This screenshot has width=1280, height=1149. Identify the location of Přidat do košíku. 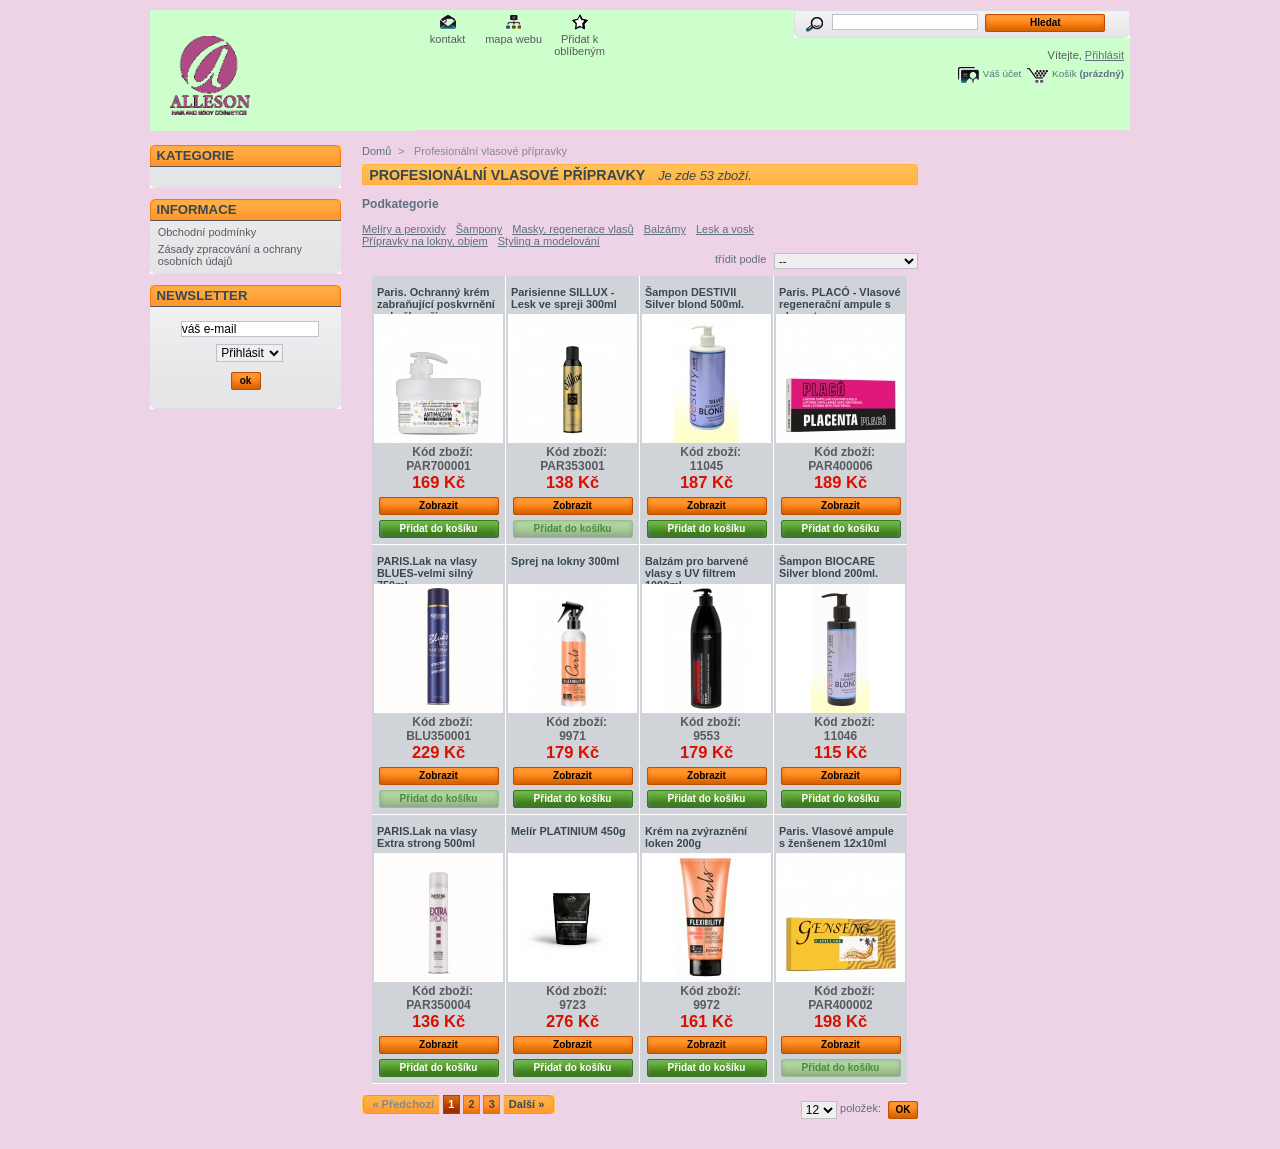
(439, 528).